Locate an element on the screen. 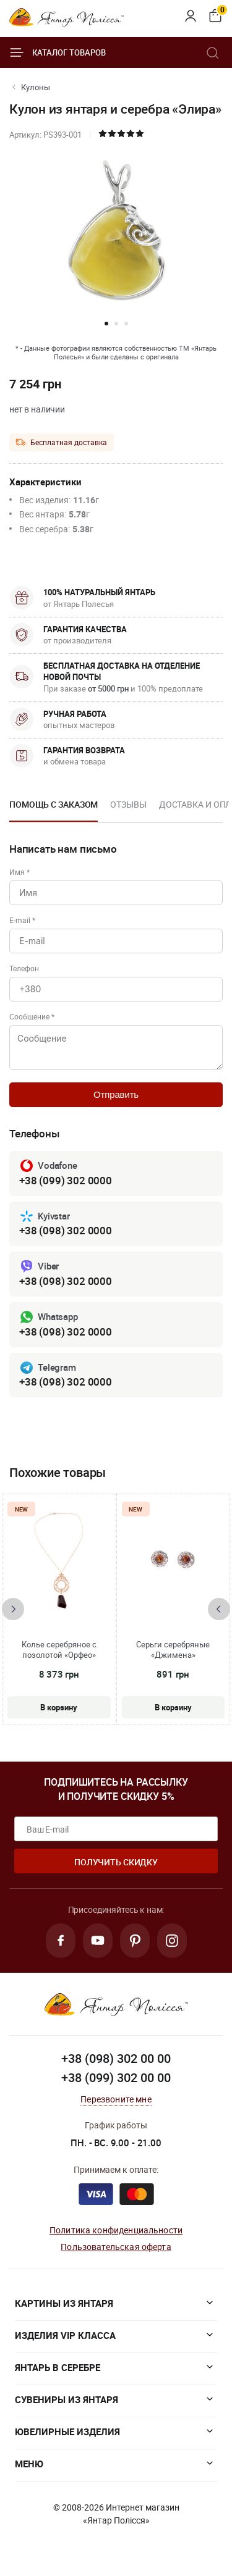  [presentation] is located at coordinates (13, 1609).